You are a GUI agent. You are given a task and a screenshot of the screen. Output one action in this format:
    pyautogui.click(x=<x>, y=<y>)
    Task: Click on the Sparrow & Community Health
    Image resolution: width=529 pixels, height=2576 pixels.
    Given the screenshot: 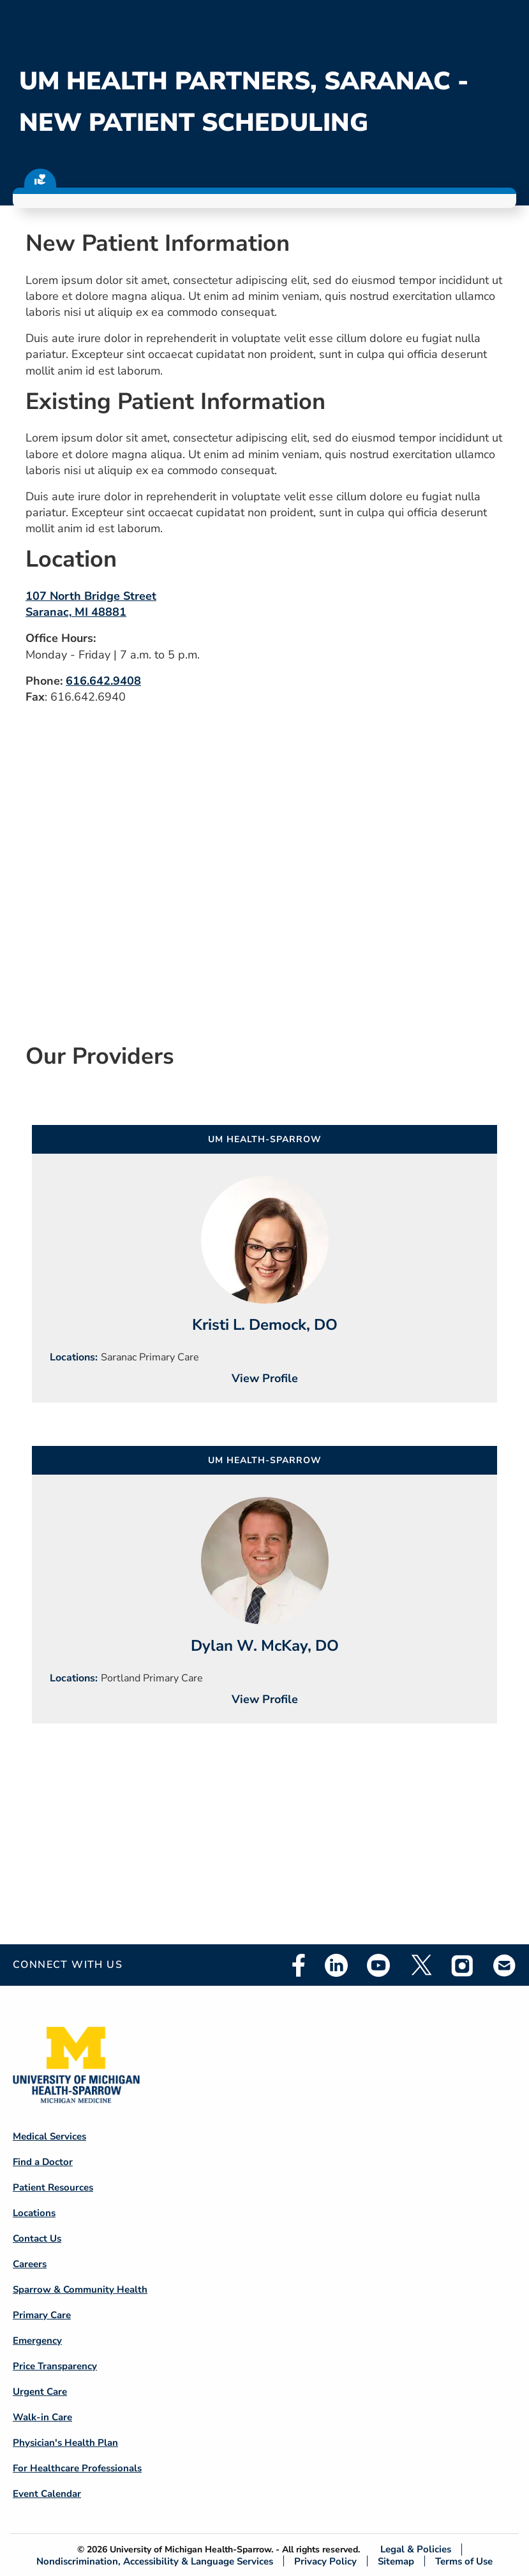 What is the action you would take?
    pyautogui.click(x=80, y=2289)
    